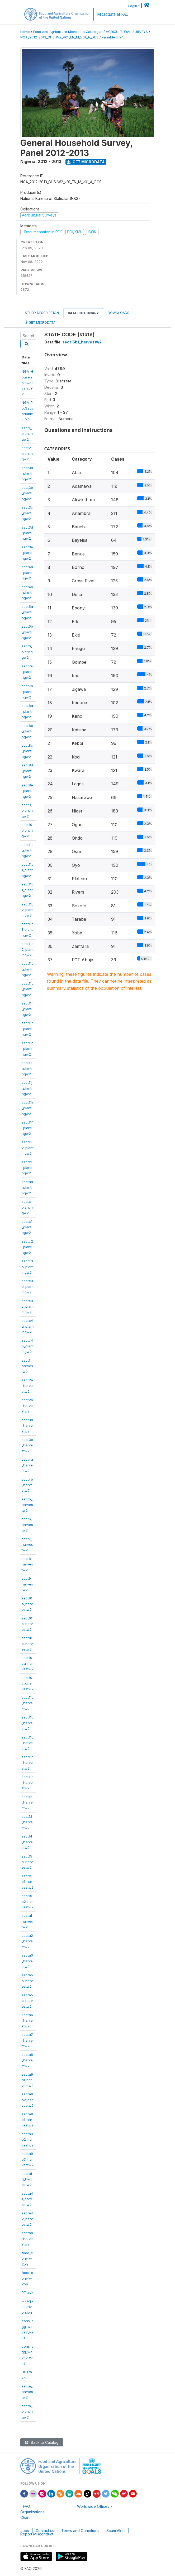 This screenshot has height=2576, width=175. I want to click on sect4a_plantingw2, so click(27, 572).